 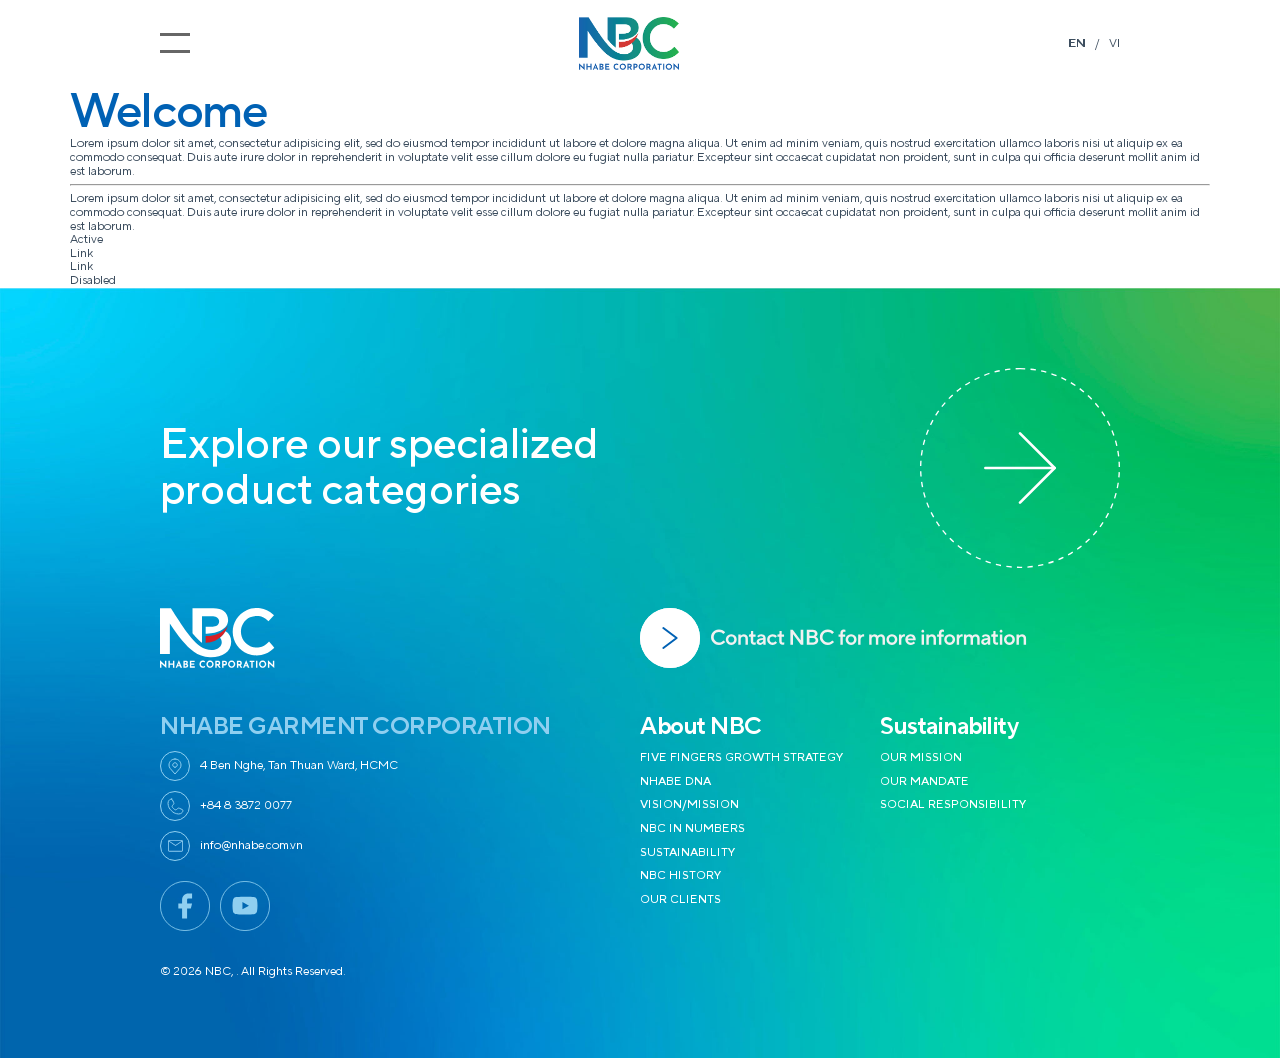 What do you see at coordinates (692, 828) in the screenshot?
I see `NBC IN NUMBERS` at bounding box center [692, 828].